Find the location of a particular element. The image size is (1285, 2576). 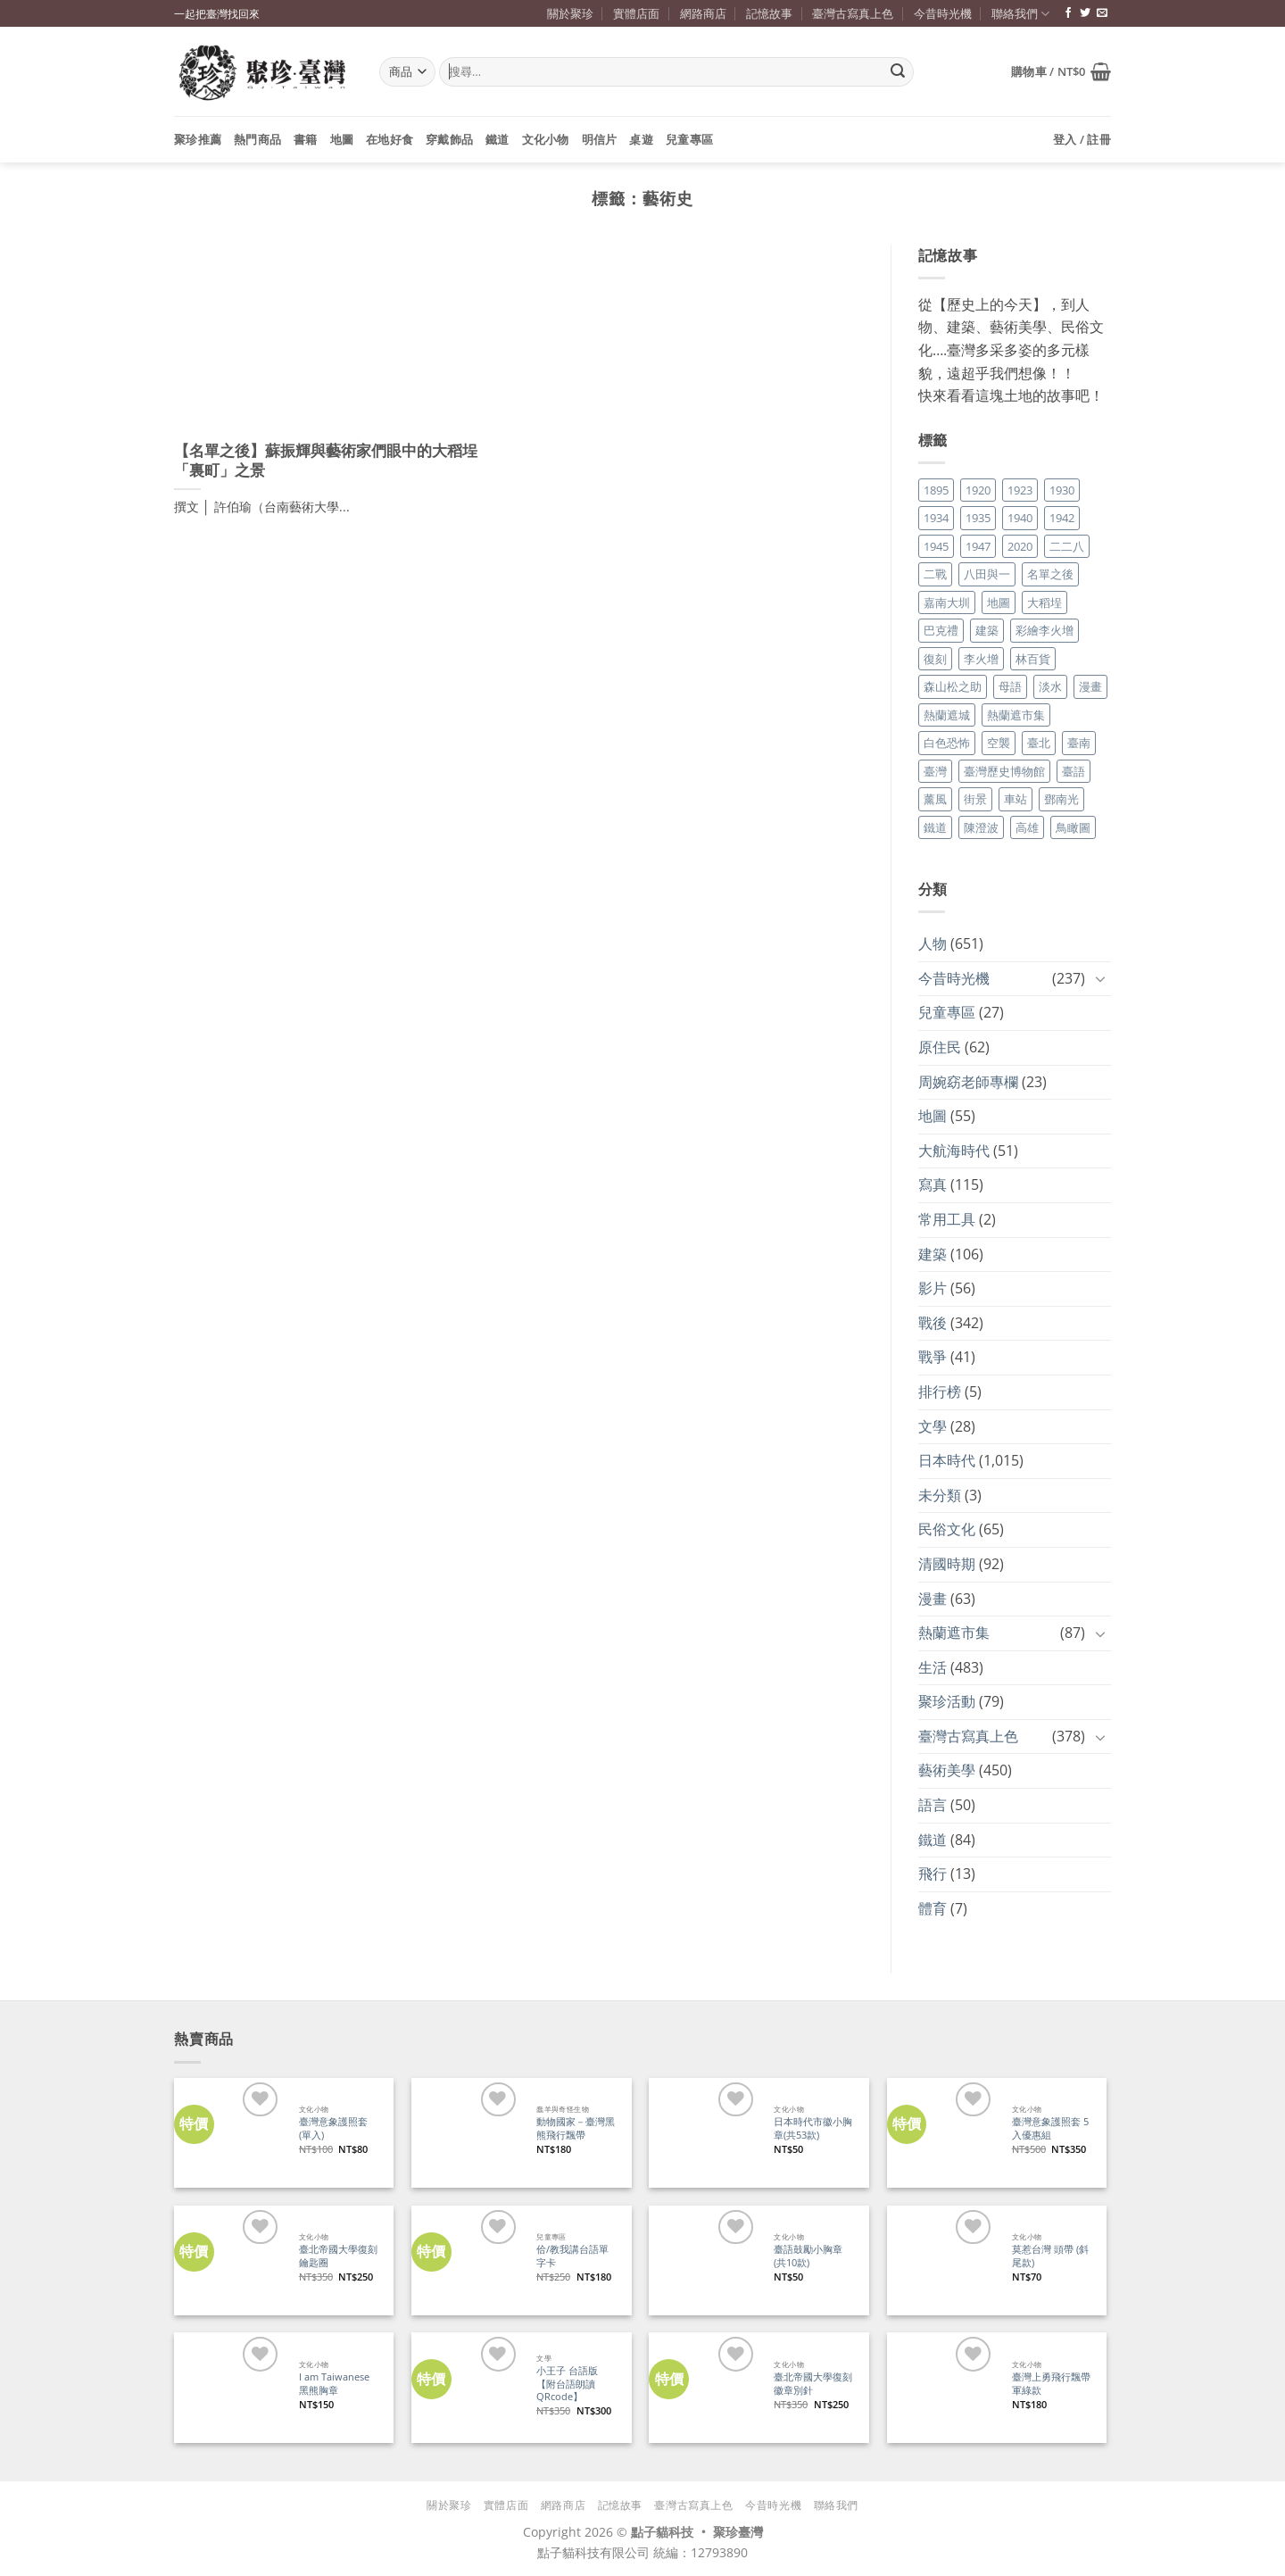

小王子 台語版【附台語朗讀QRcode】 is located at coordinates (567, 2383).